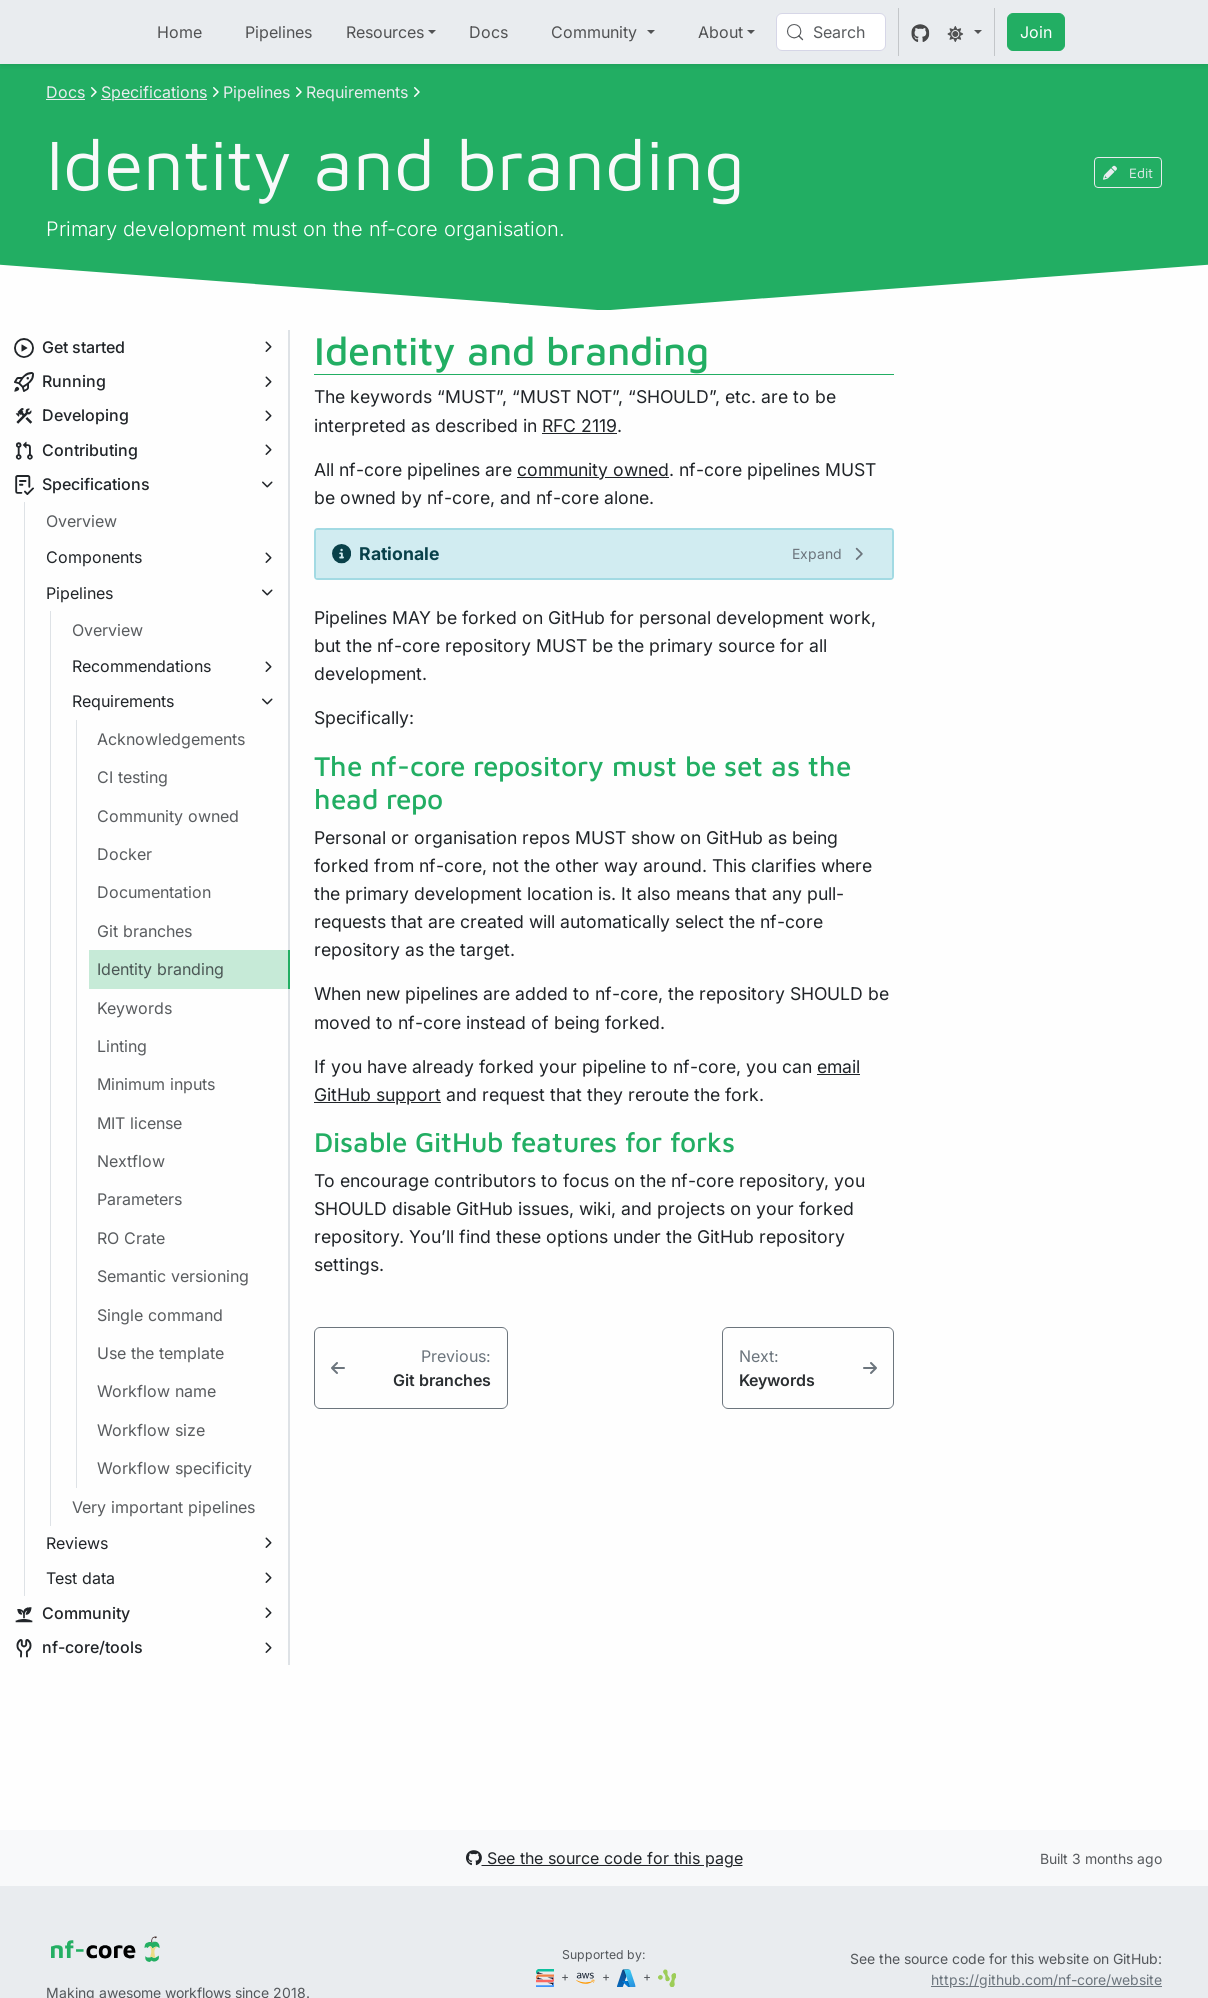 The width and height of the screenshot is (1208, 1998). What do you see at coordinates (385, 32) in the screenshot?
I see `Resources [button]` at bounding box center [385, 32].